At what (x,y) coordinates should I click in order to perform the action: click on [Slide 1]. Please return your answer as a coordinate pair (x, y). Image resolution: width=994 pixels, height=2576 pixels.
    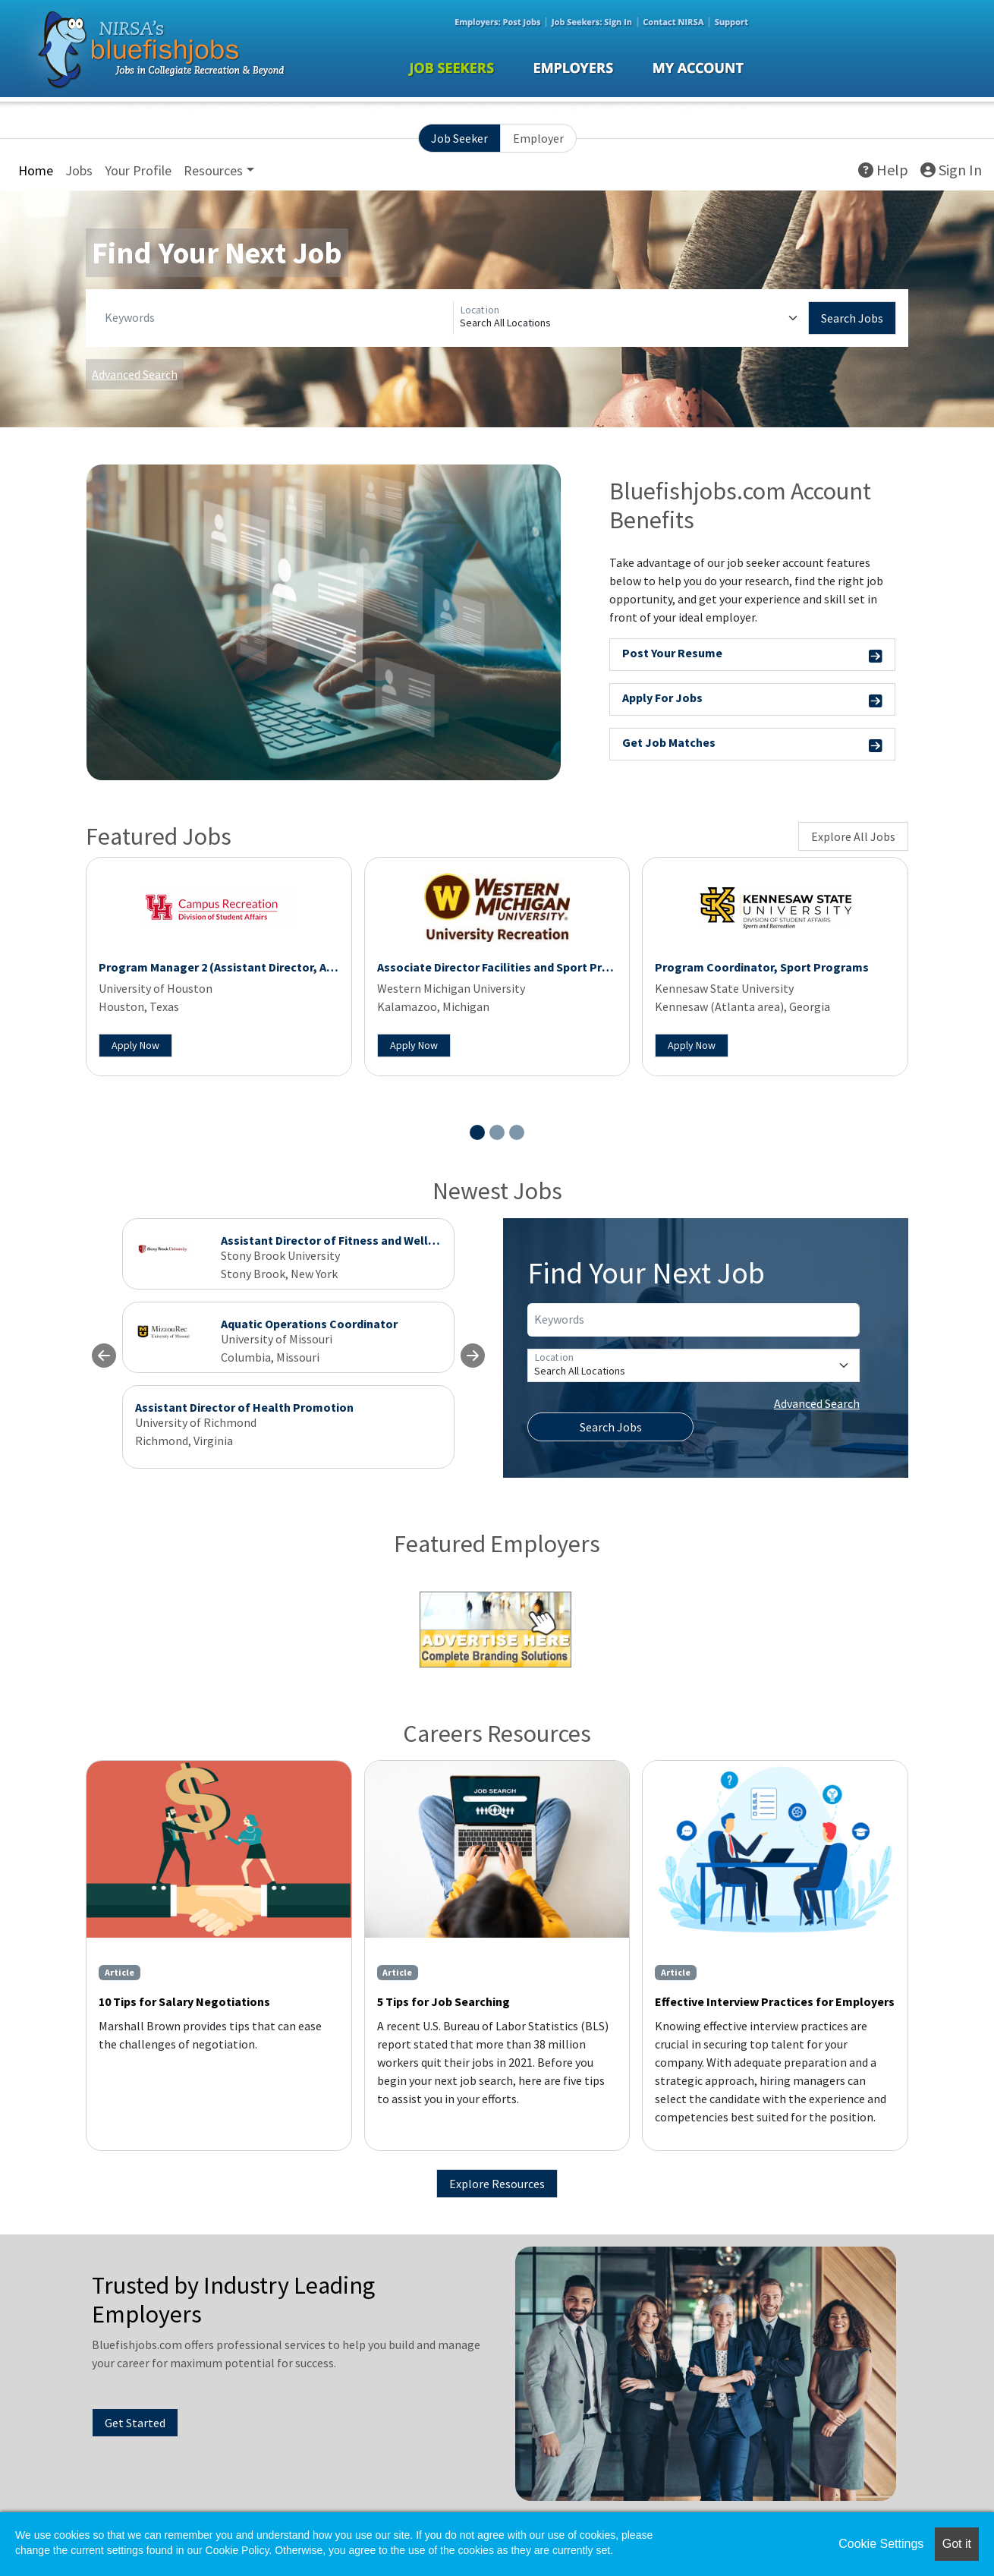
    Looking at the image, I should click on (477, 1132).